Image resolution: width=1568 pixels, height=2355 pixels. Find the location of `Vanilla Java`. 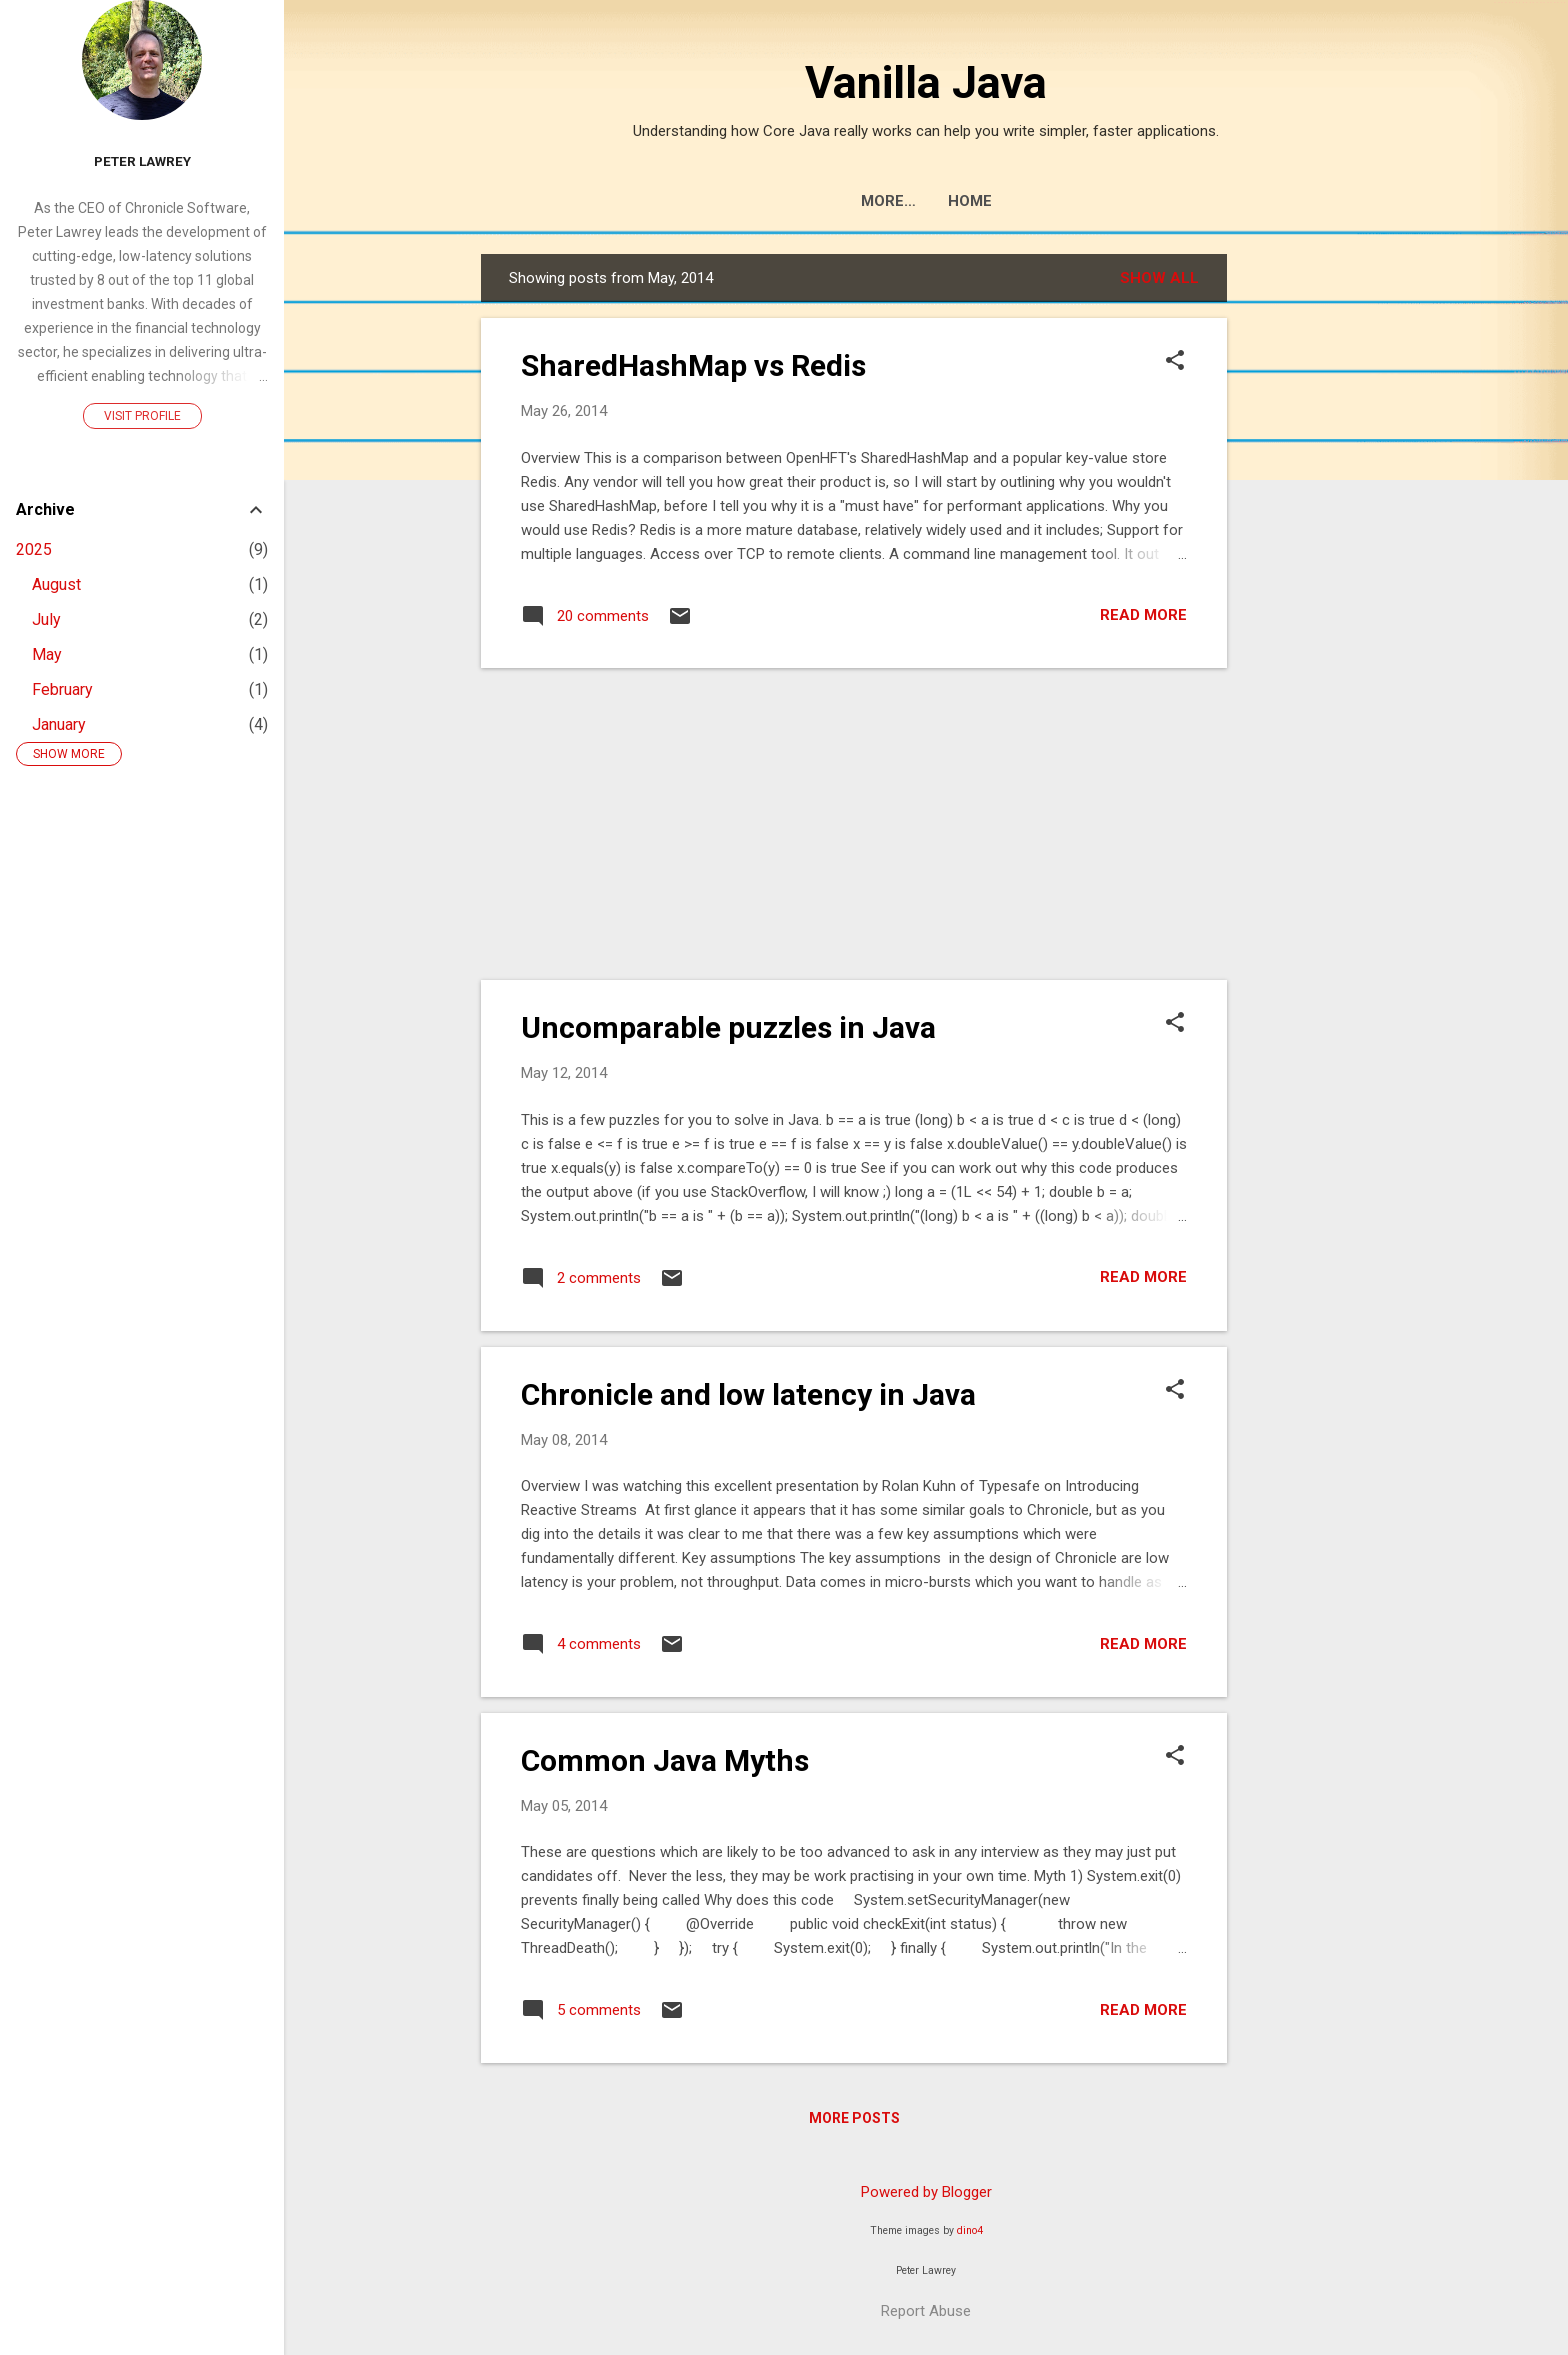

Vanilla Java is located at coordinates (926, 82).